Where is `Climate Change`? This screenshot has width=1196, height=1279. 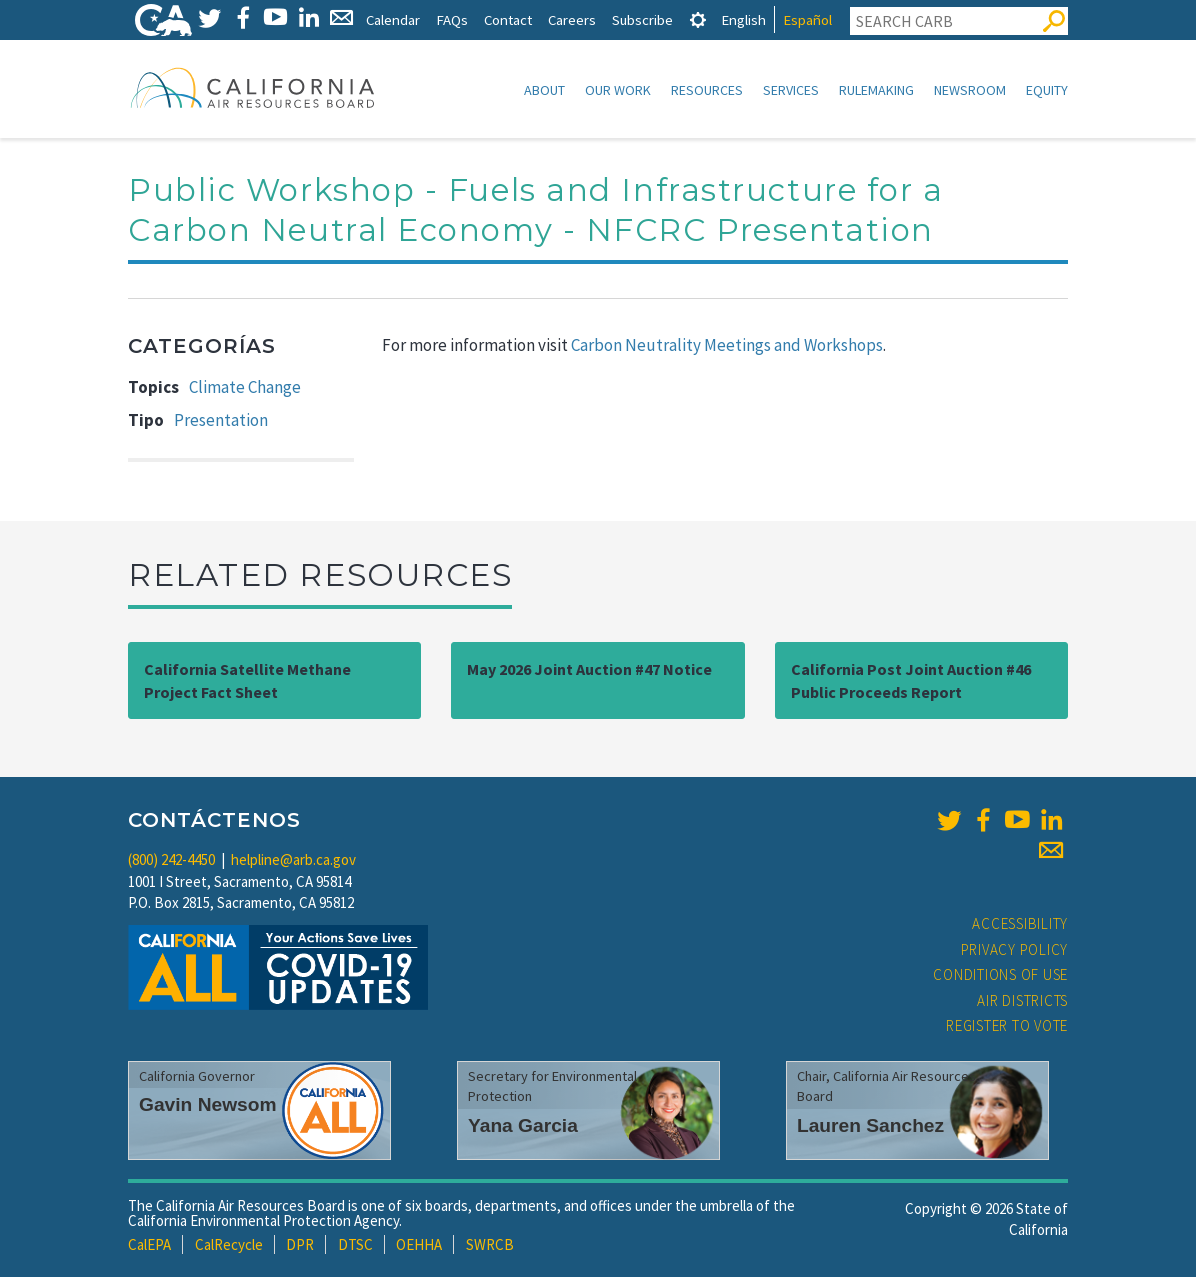
Climate Change is located at coordinates (245, 389).